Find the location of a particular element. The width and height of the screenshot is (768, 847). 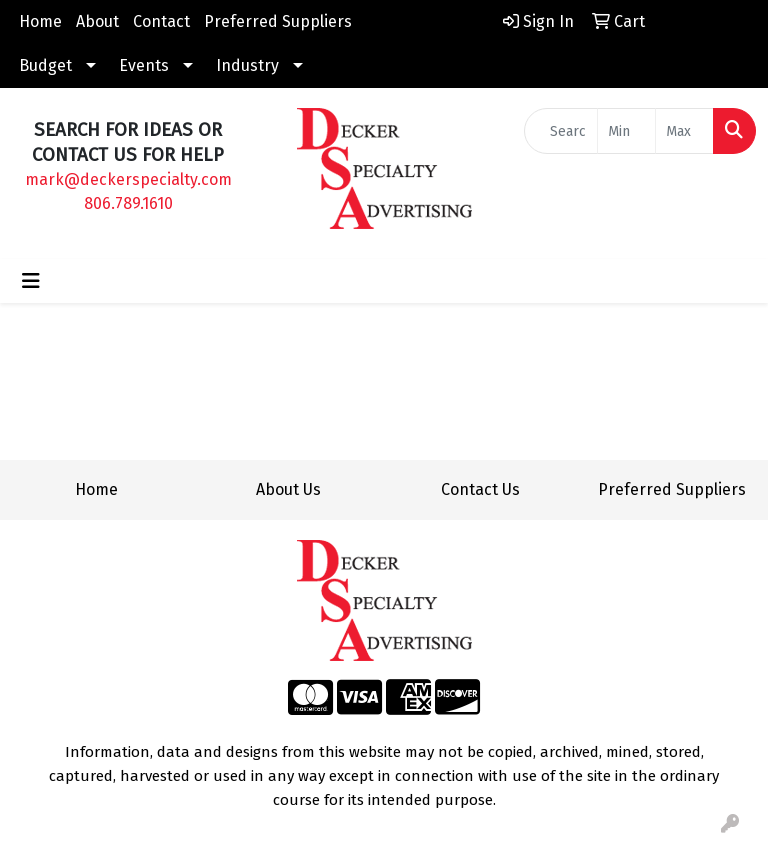

Preferred Suppliers is located at coordinates (278, 21).